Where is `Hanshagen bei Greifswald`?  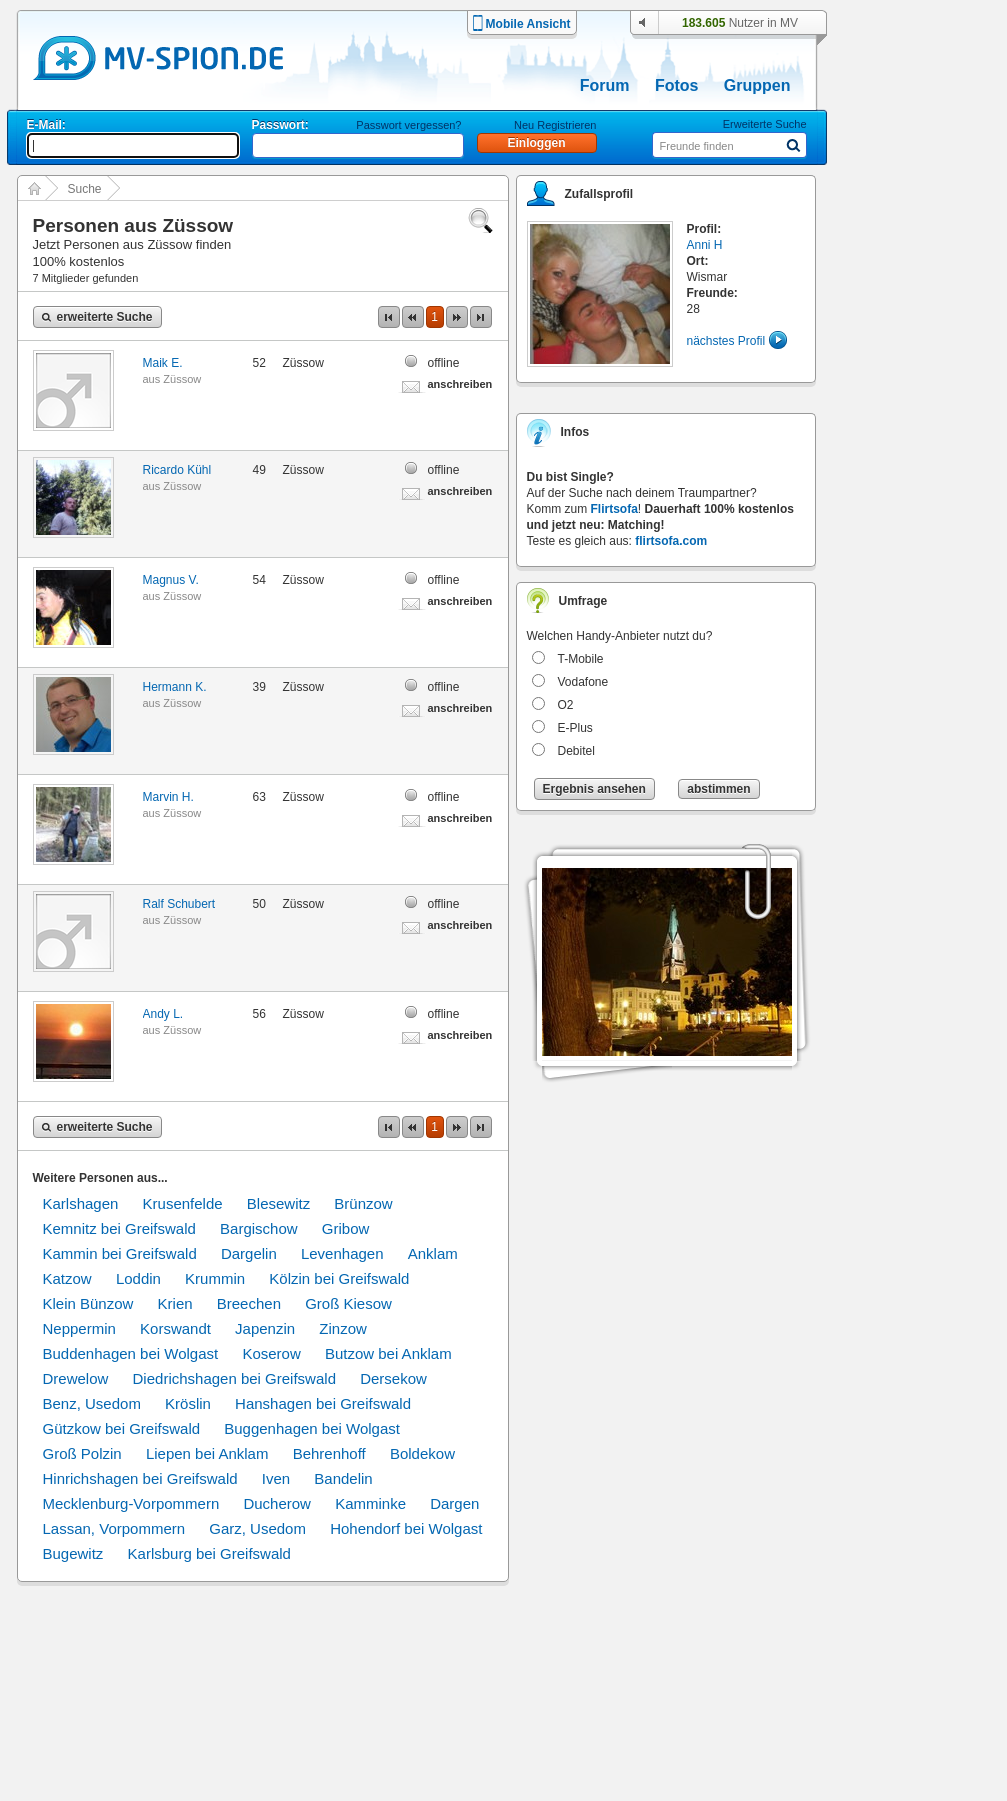
Hanshagen bei Greifswald is located at coordinates (323, 1403).